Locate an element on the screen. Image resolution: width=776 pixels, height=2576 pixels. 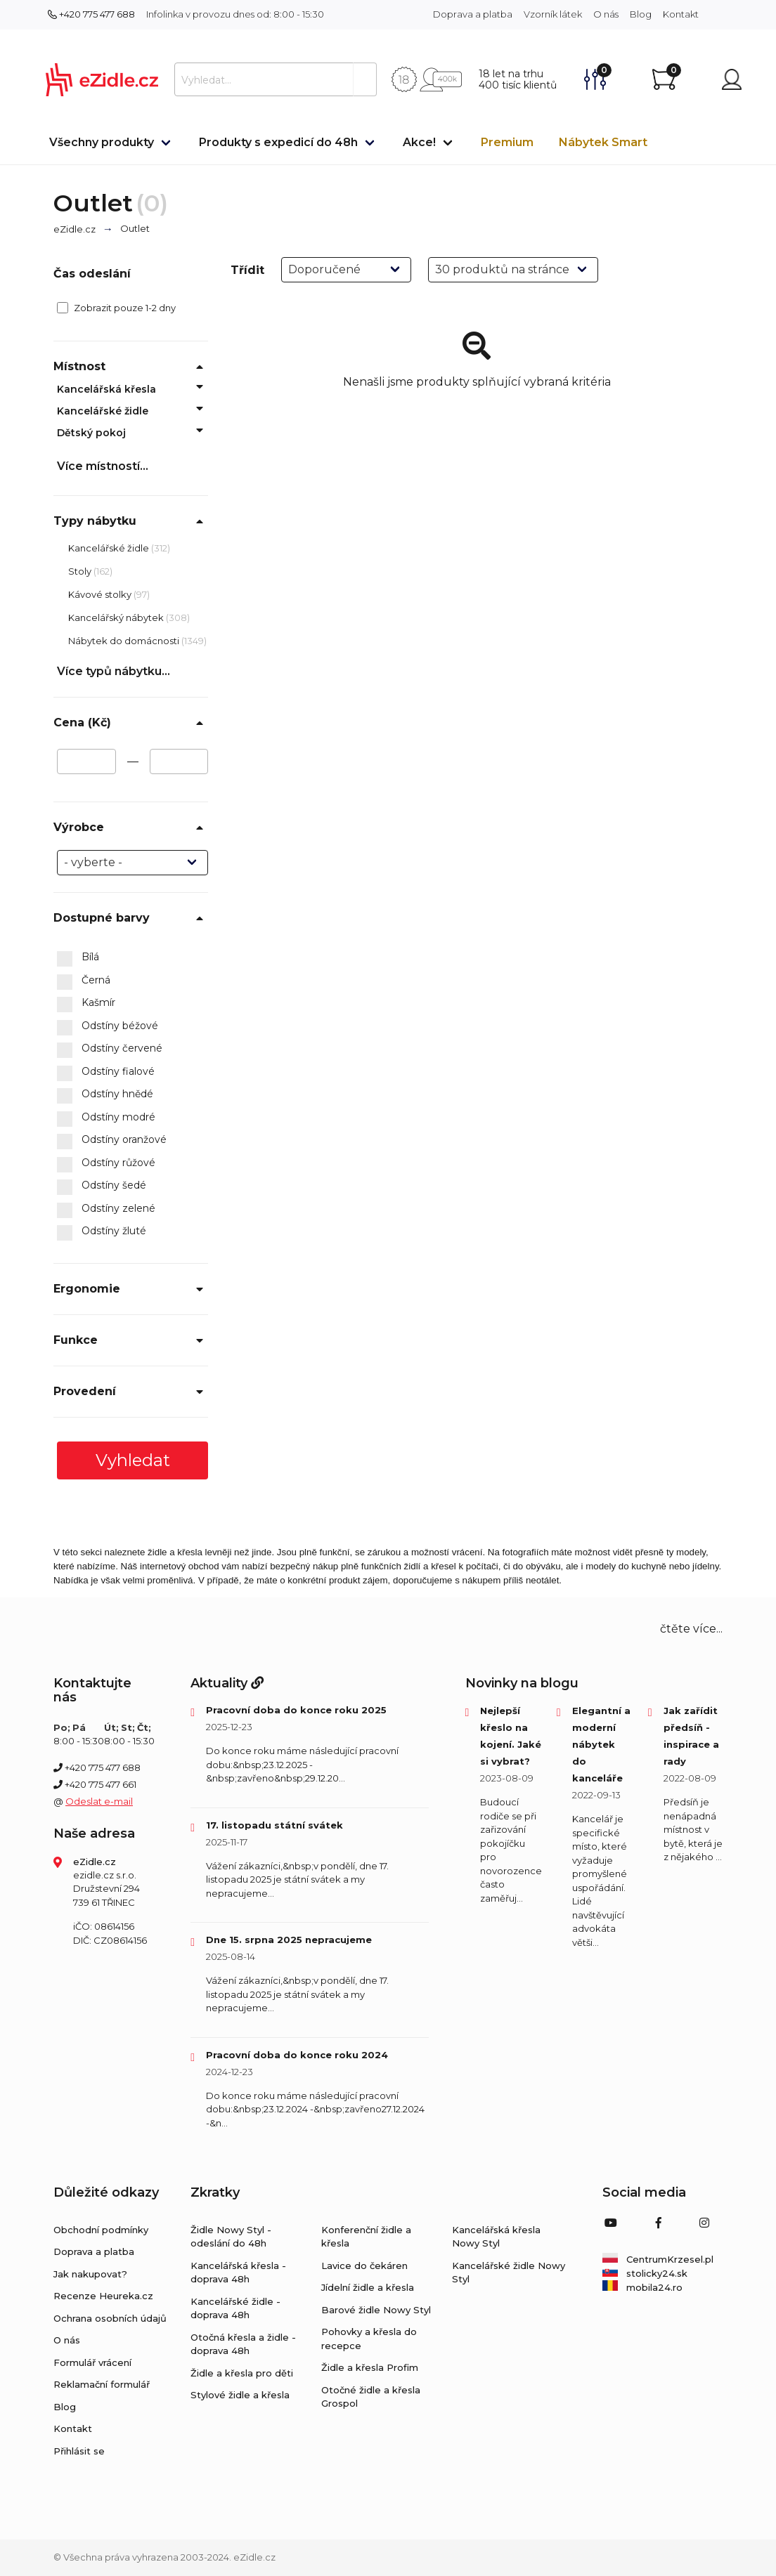
Reklamační formulář is located at coordinates (101, 2384).